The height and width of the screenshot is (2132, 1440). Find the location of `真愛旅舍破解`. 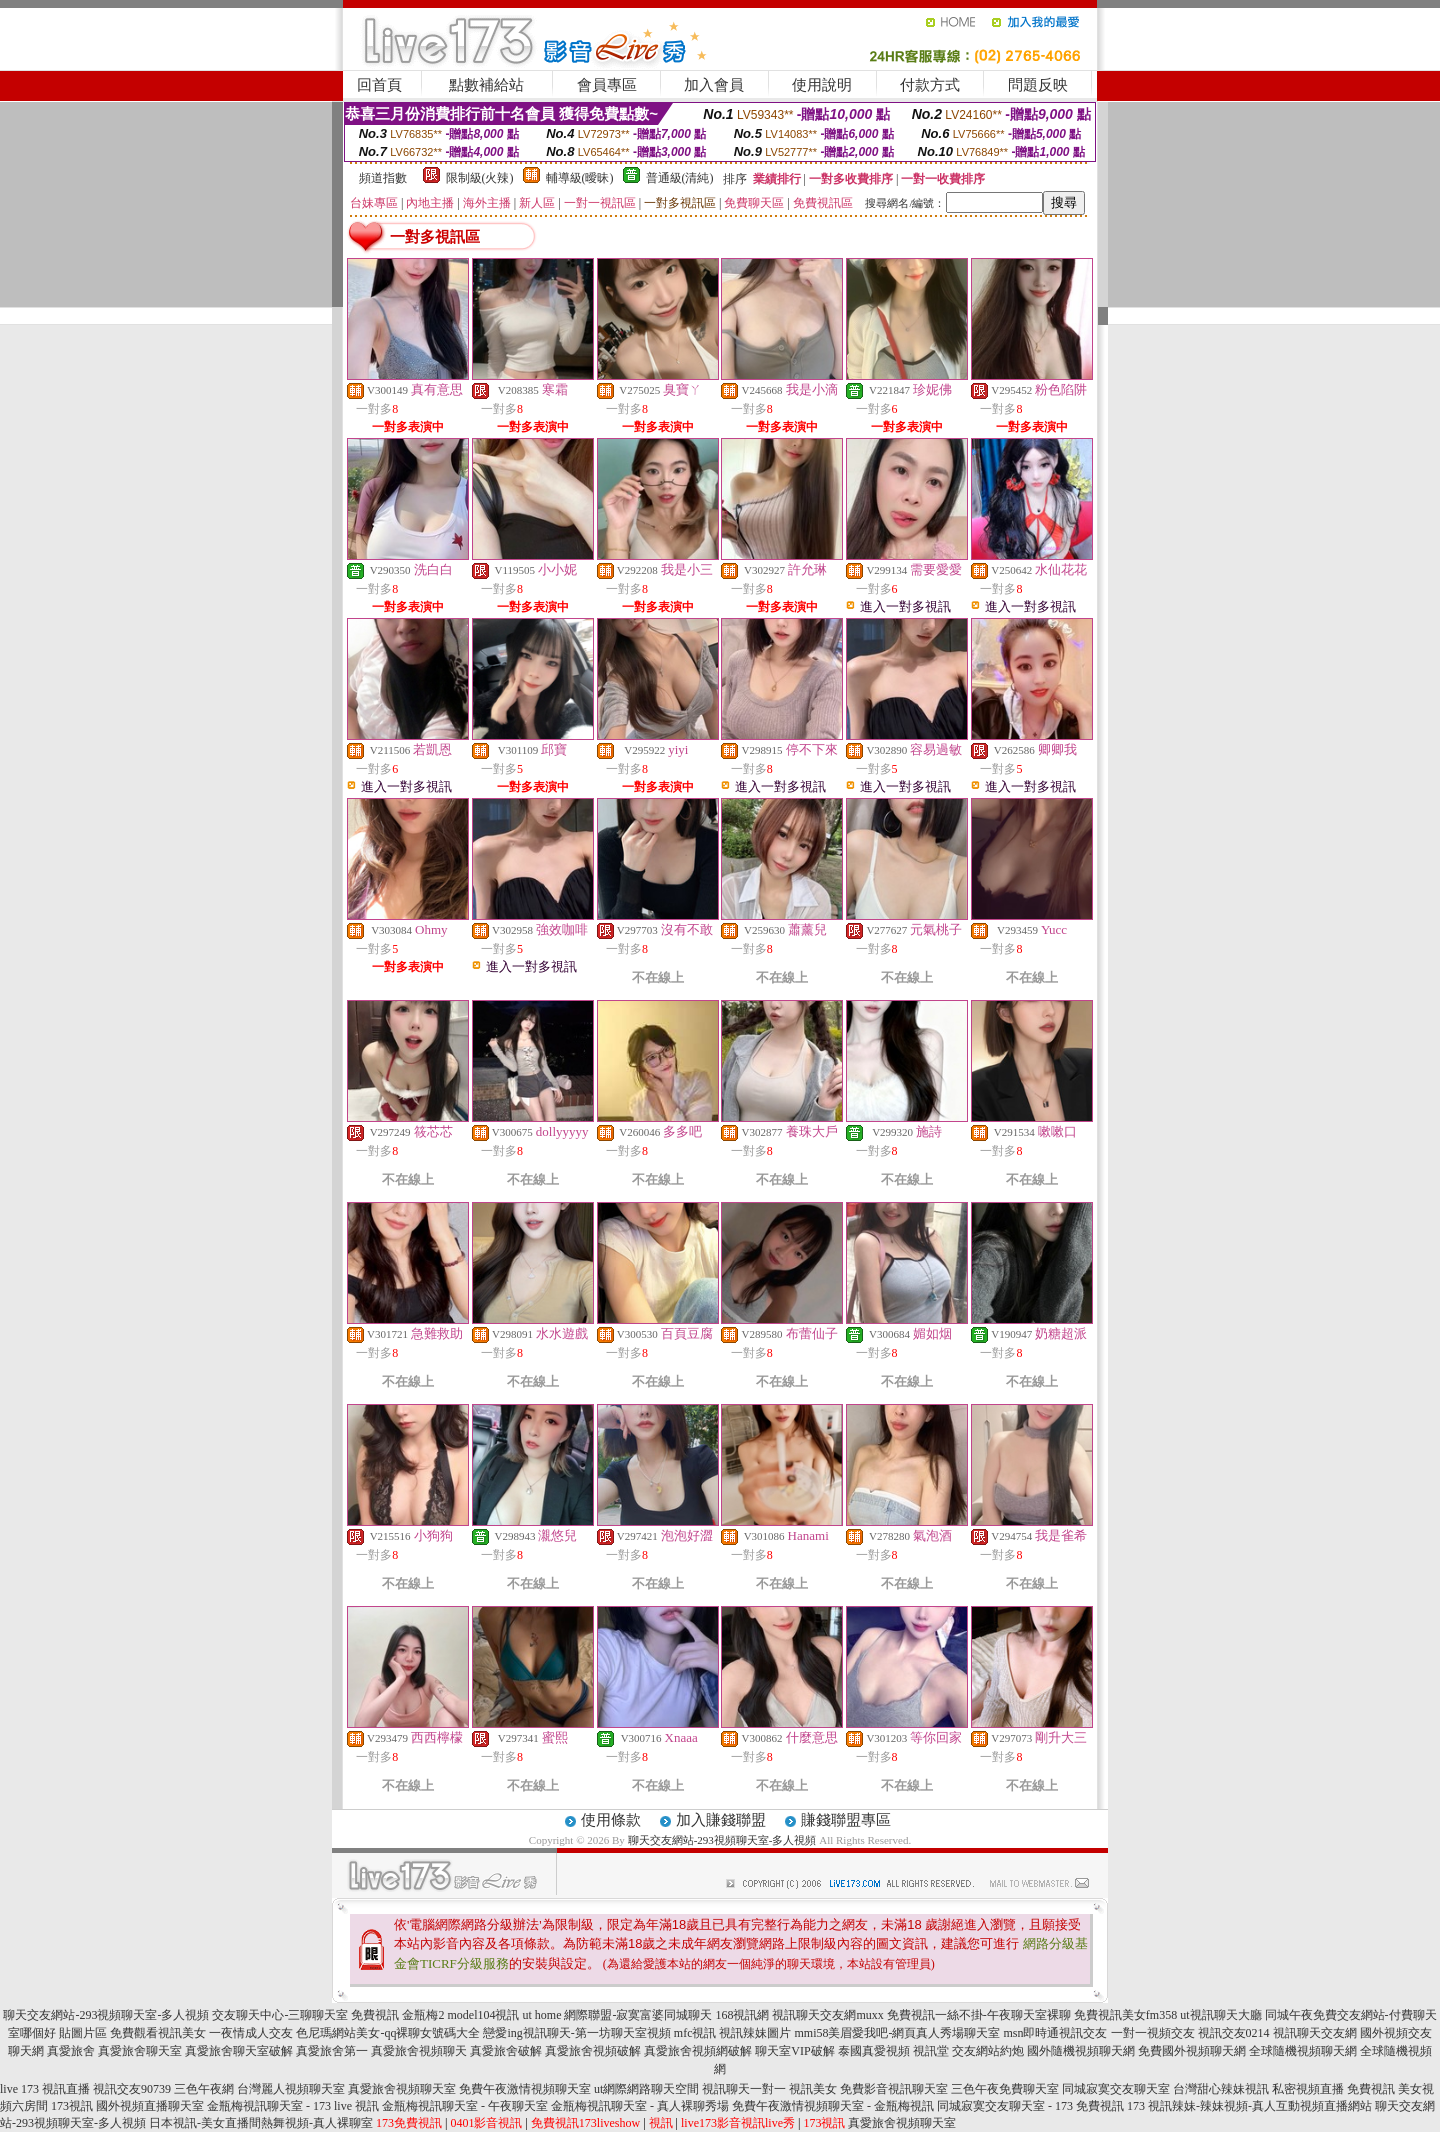

真愛旅舍破解 is located at coordinates (506, 2051).